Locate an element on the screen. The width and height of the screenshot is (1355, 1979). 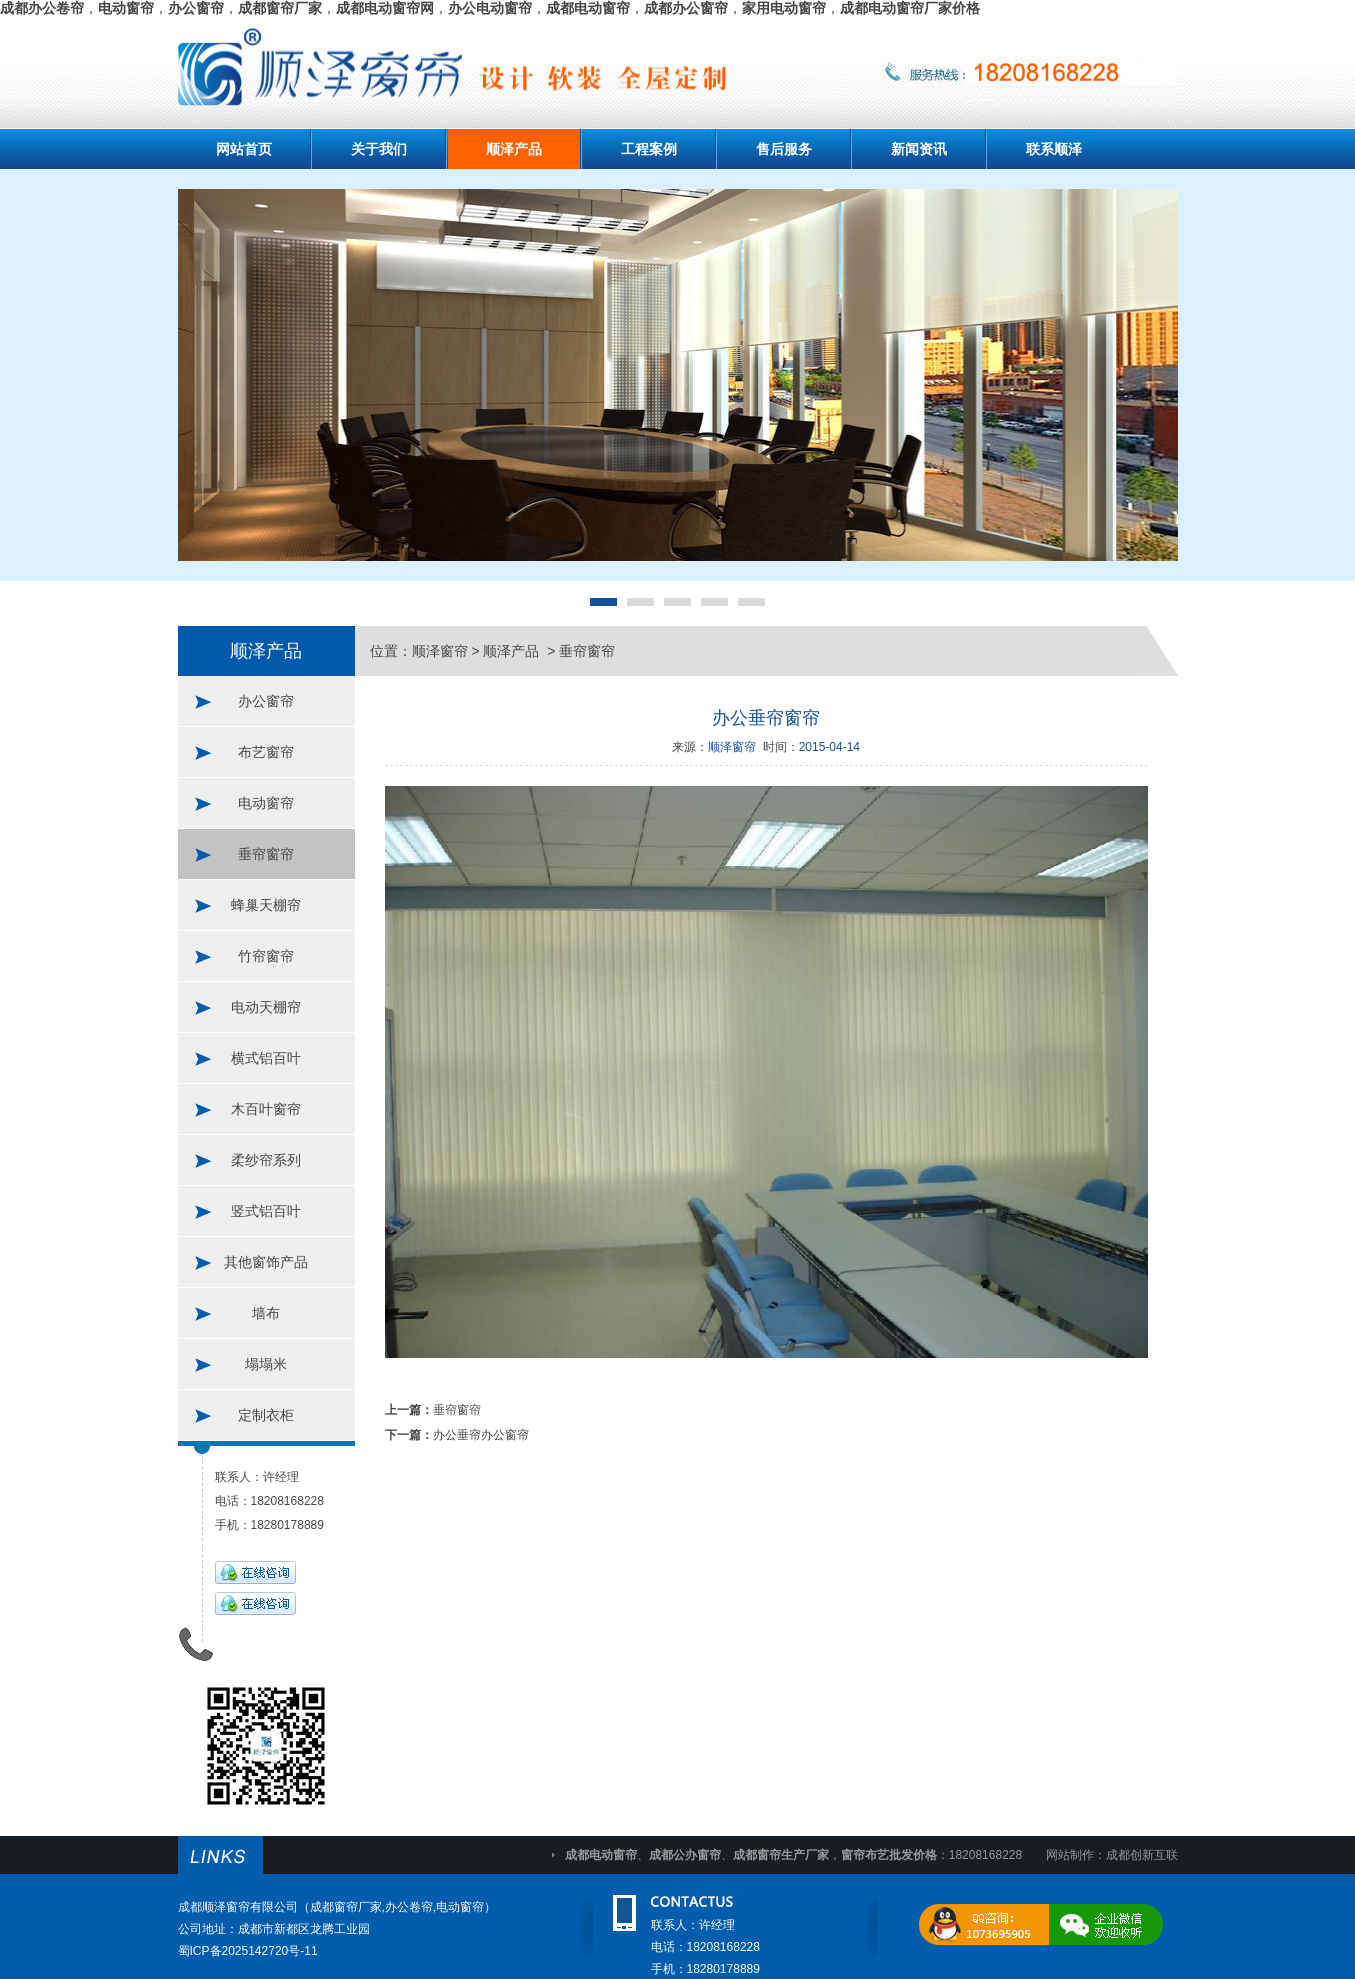
横式铝百叶 is located at coordinates (266, 1058).